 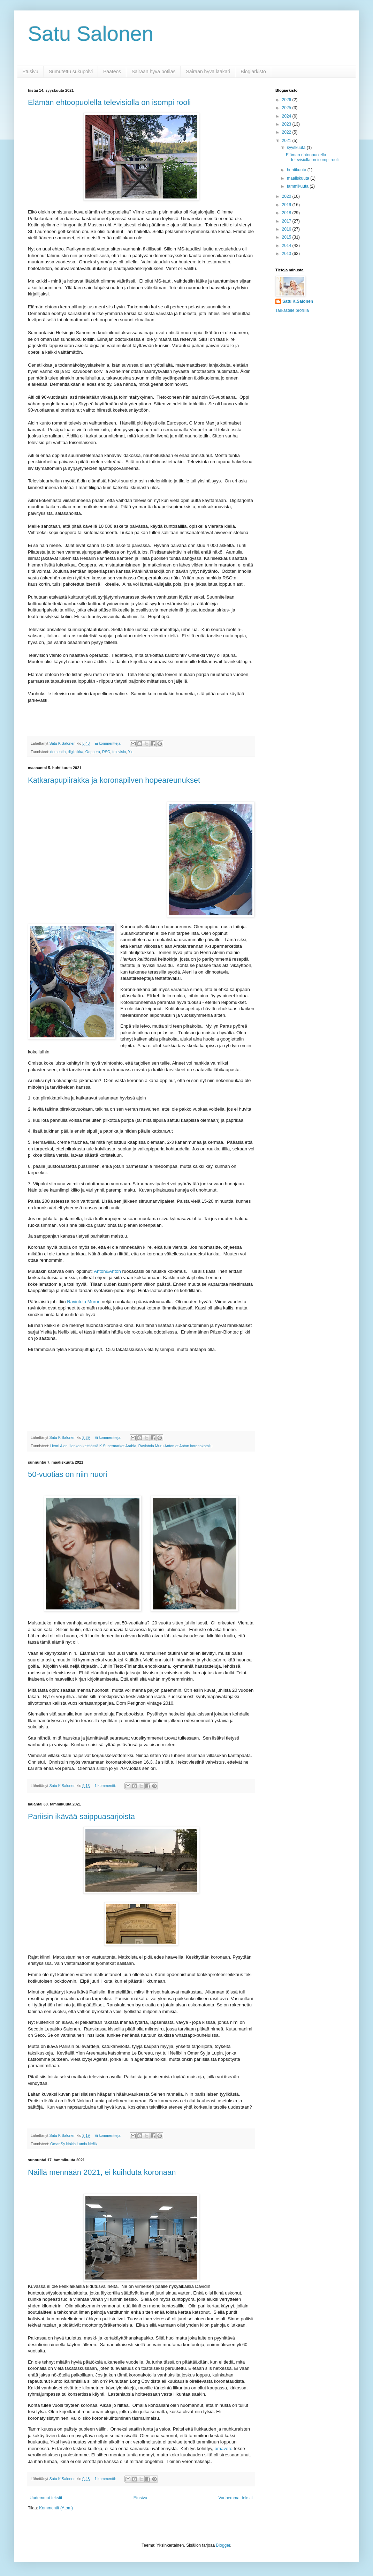 I want to click on Ravintola Murun, so click(x=83, y=1301).